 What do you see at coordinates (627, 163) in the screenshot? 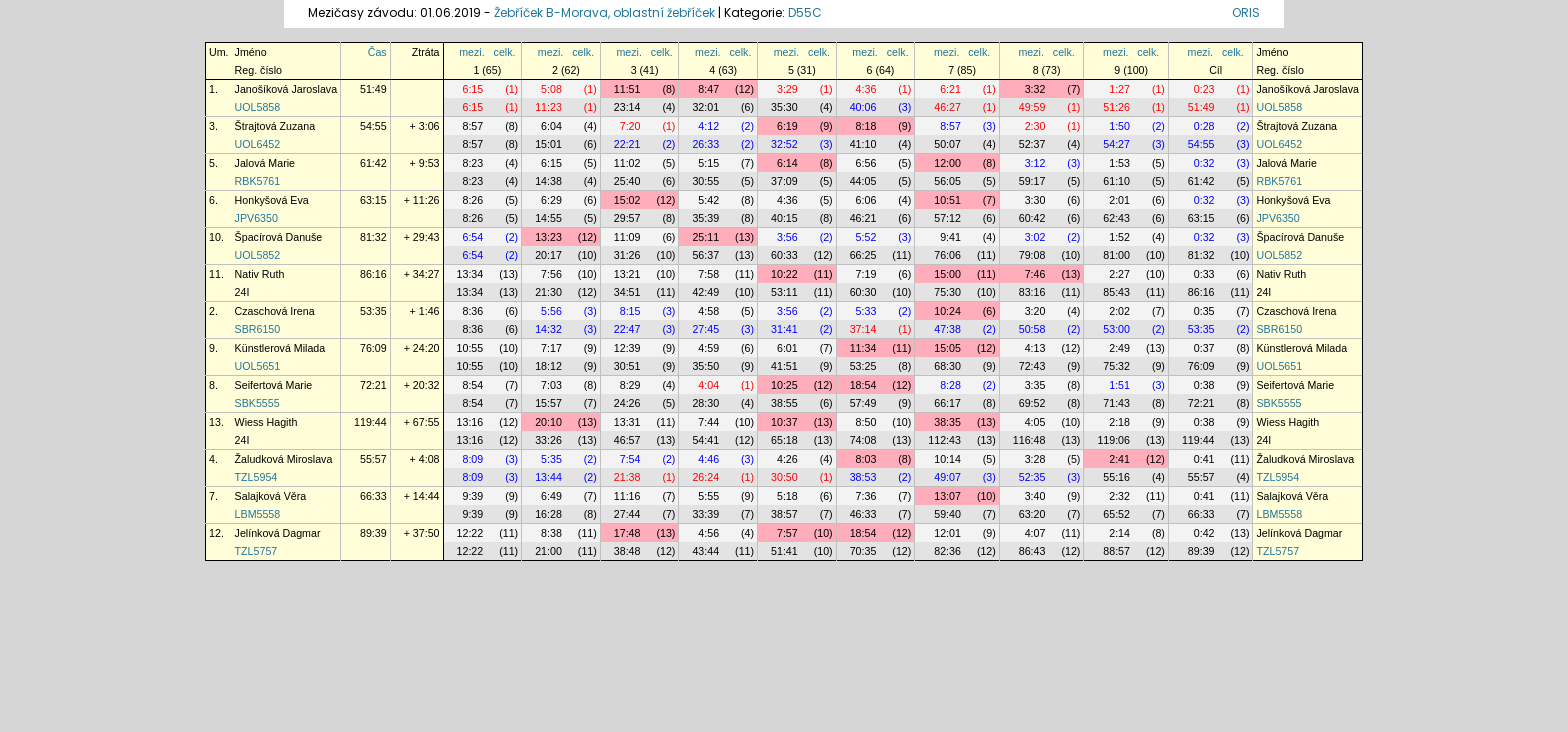
I see `11:02` at bounding box center [627, 163].